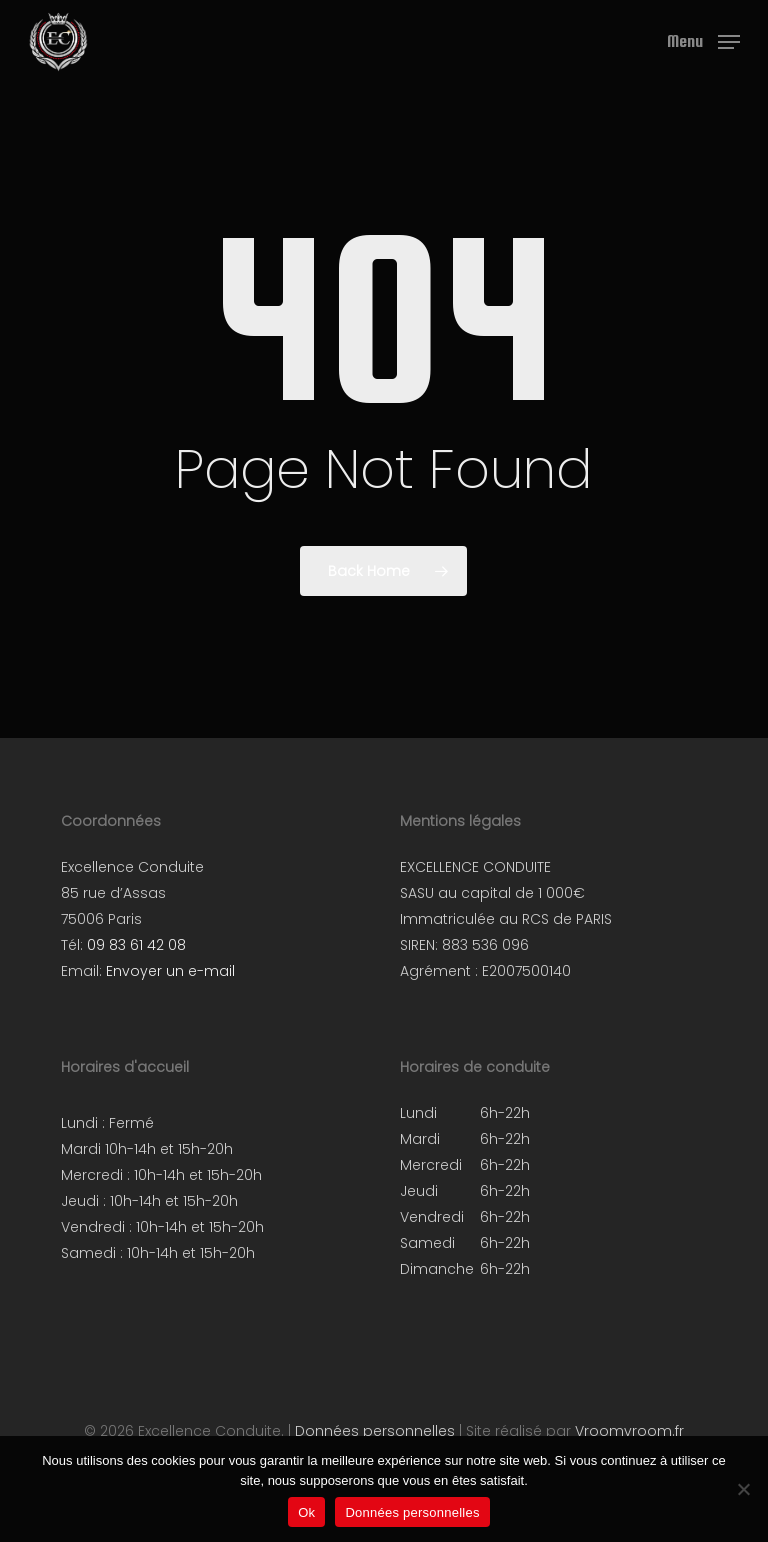 The width and height of the screenshot is (768, 1542). Describe the element at coordinates (136, 945) in the screenshot. I see `09 83 61 42 08` at that location.